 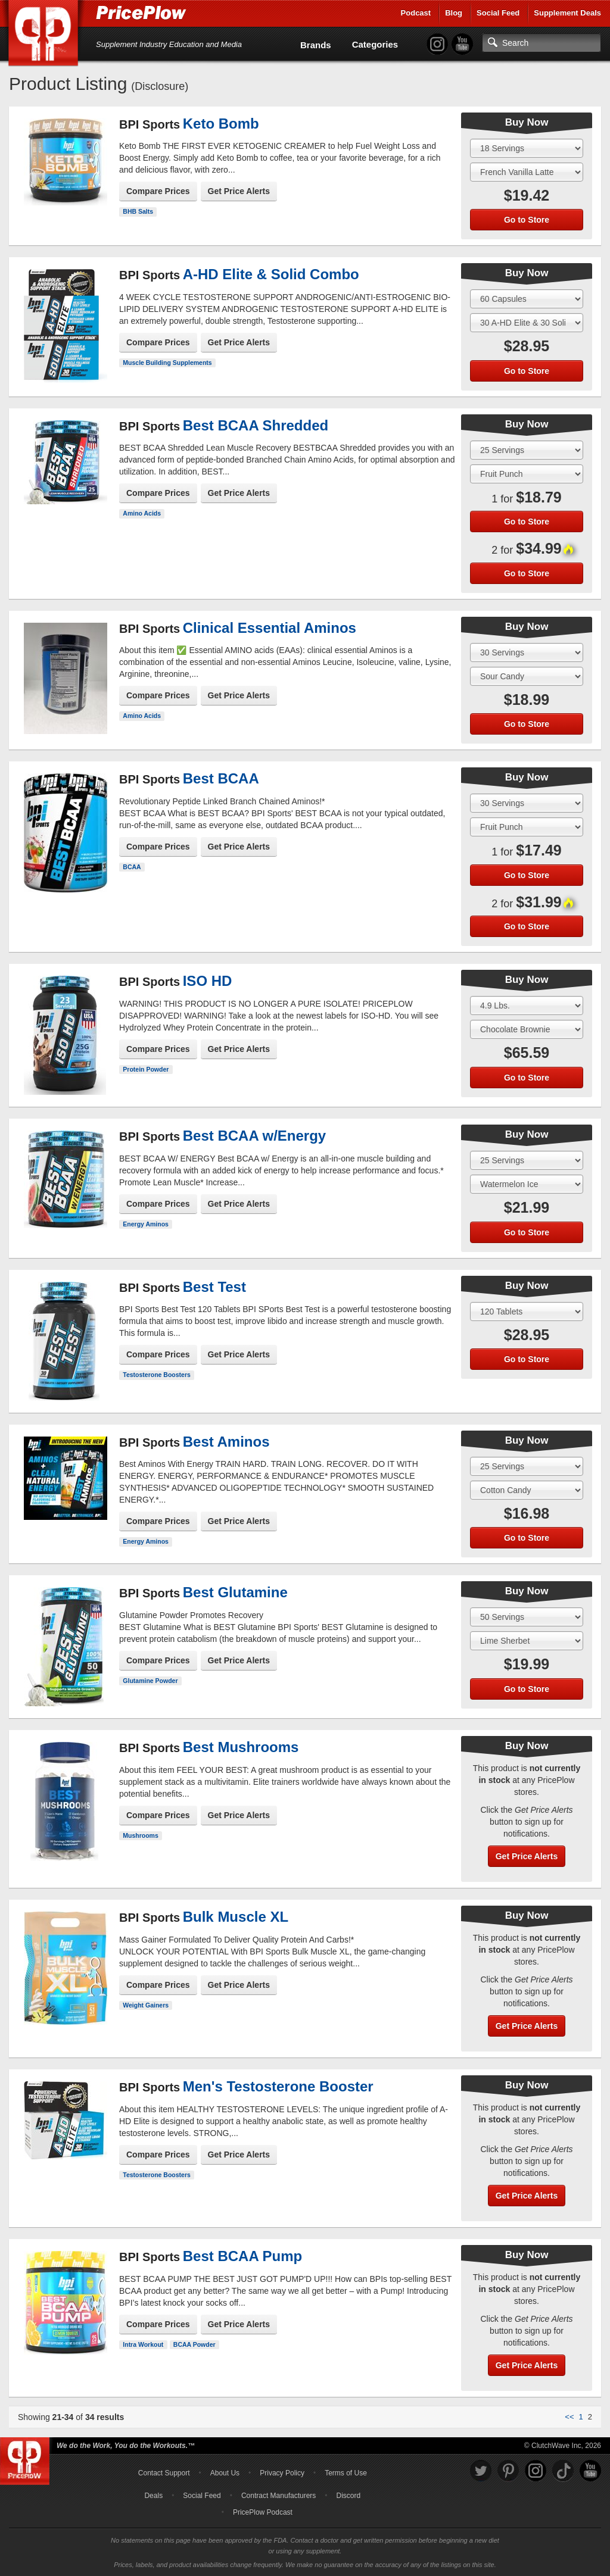 I want to click on Testosterone Boosters, so click(x=157, y=1374).